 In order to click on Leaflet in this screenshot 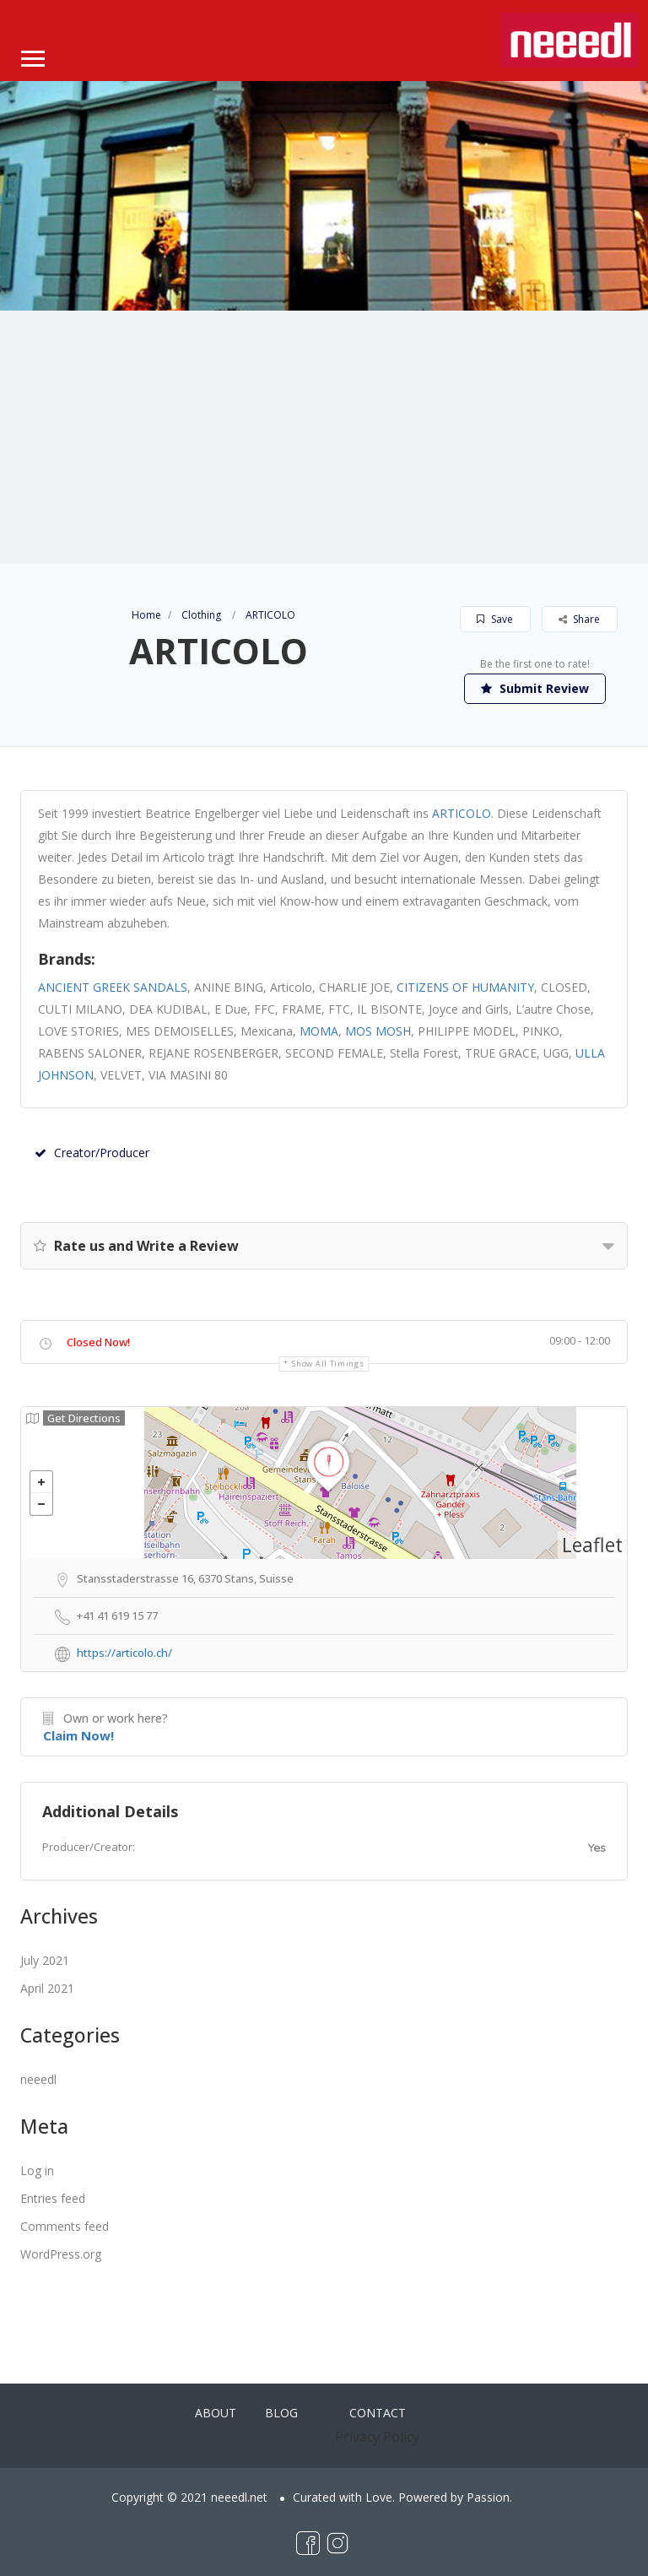, I will do `click(592, 1544)`.